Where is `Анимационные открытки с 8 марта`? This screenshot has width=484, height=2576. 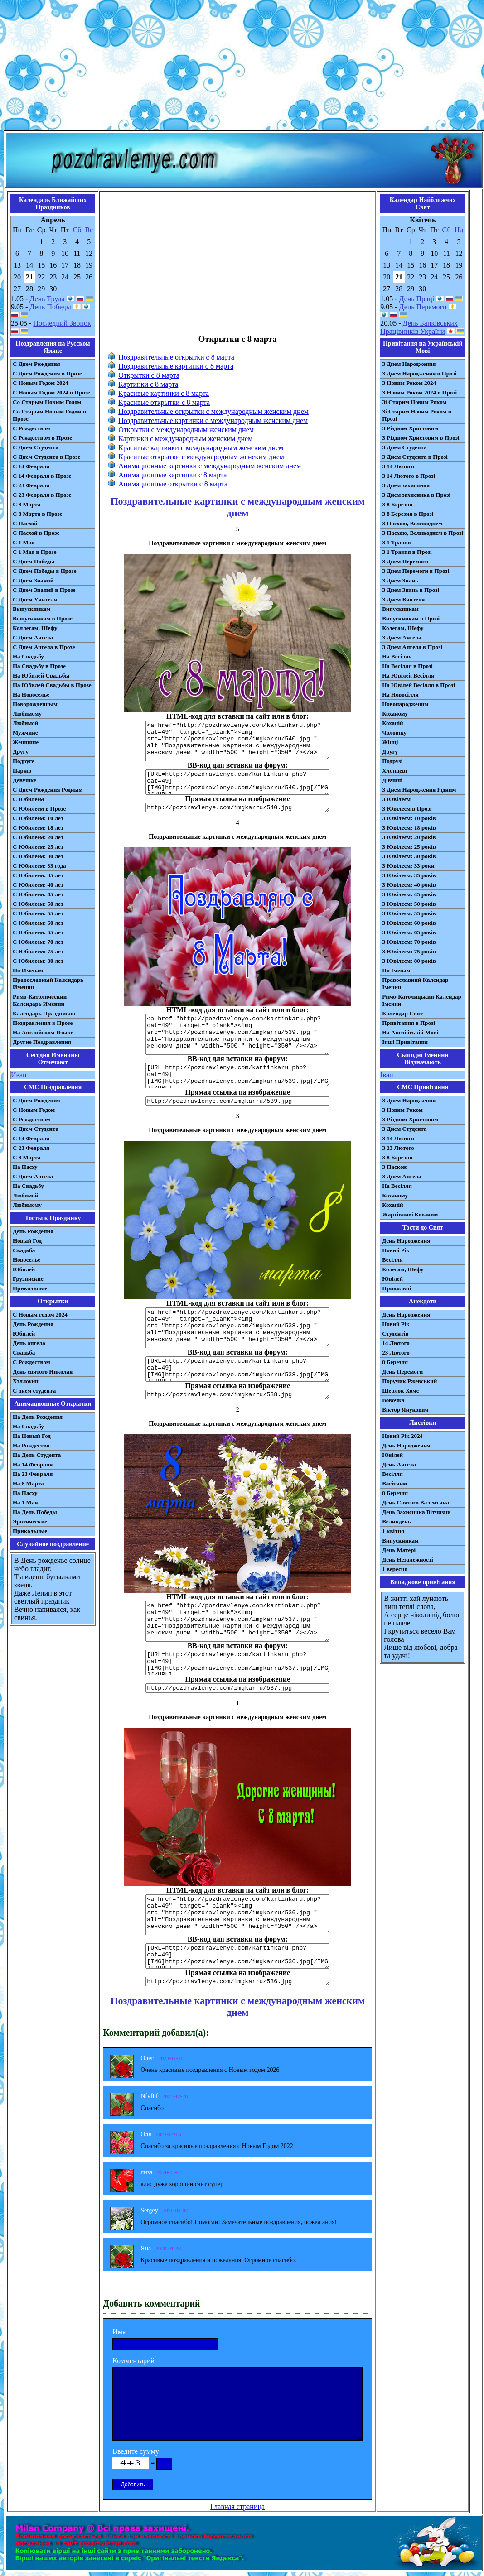 Анимационные открытки с 8 марта is located at coordinates (172, 484).